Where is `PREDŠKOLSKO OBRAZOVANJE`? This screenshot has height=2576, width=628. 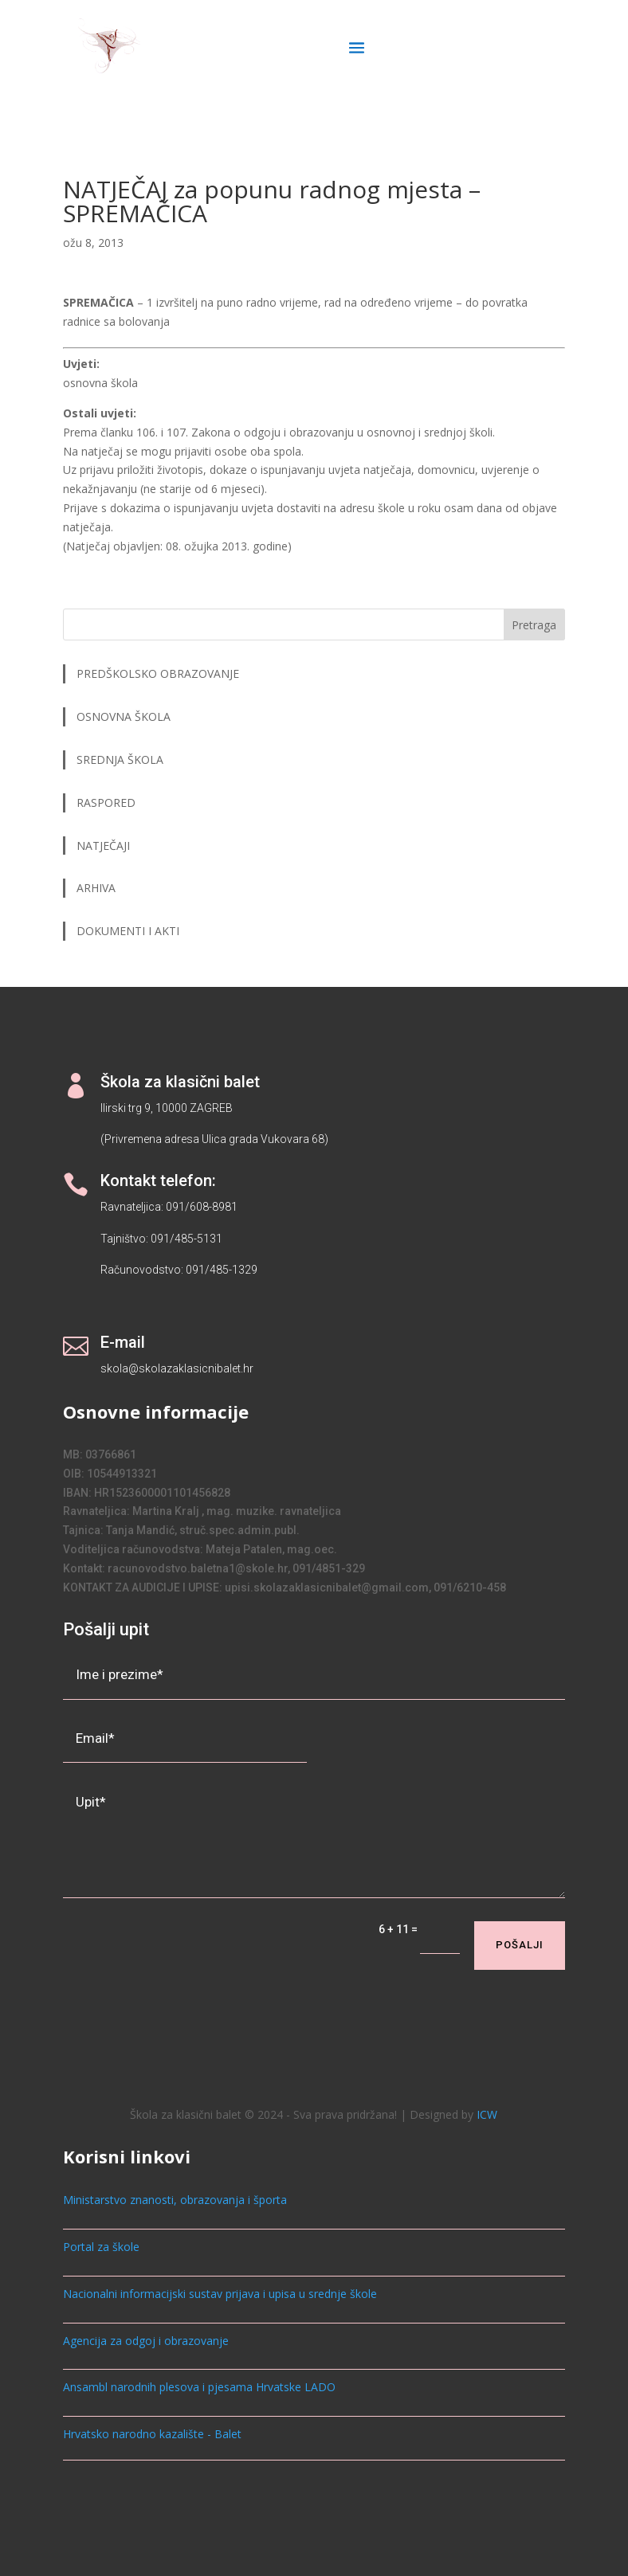
PREDŠKOLSKO OBRAZOVANJE is located at coordinates (158, 673).